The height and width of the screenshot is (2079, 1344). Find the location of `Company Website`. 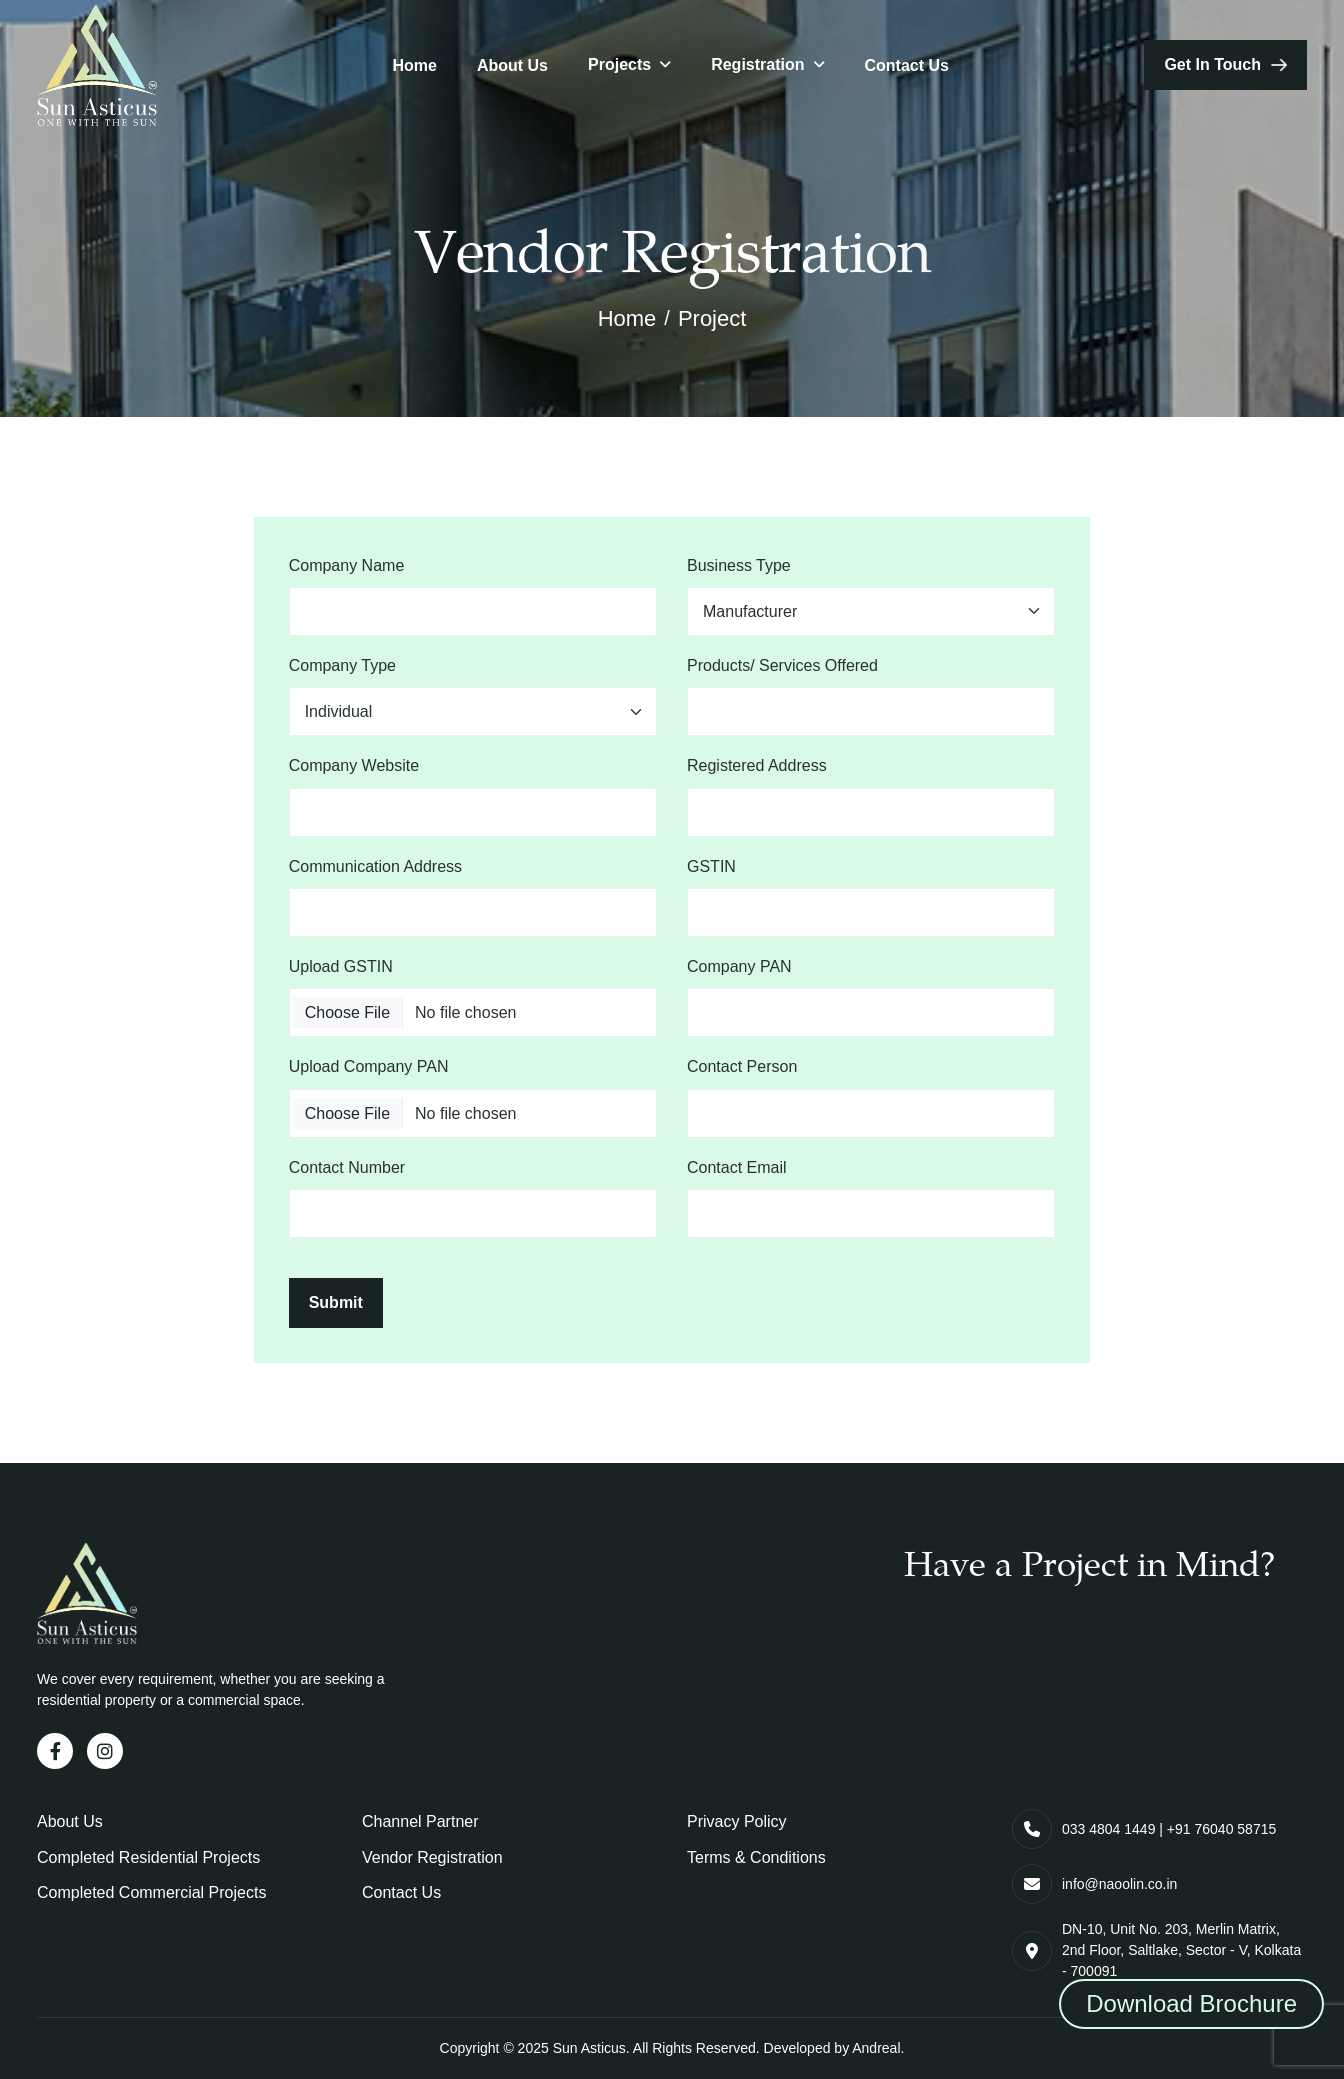

Company Website is located at coordinates (354, 765).